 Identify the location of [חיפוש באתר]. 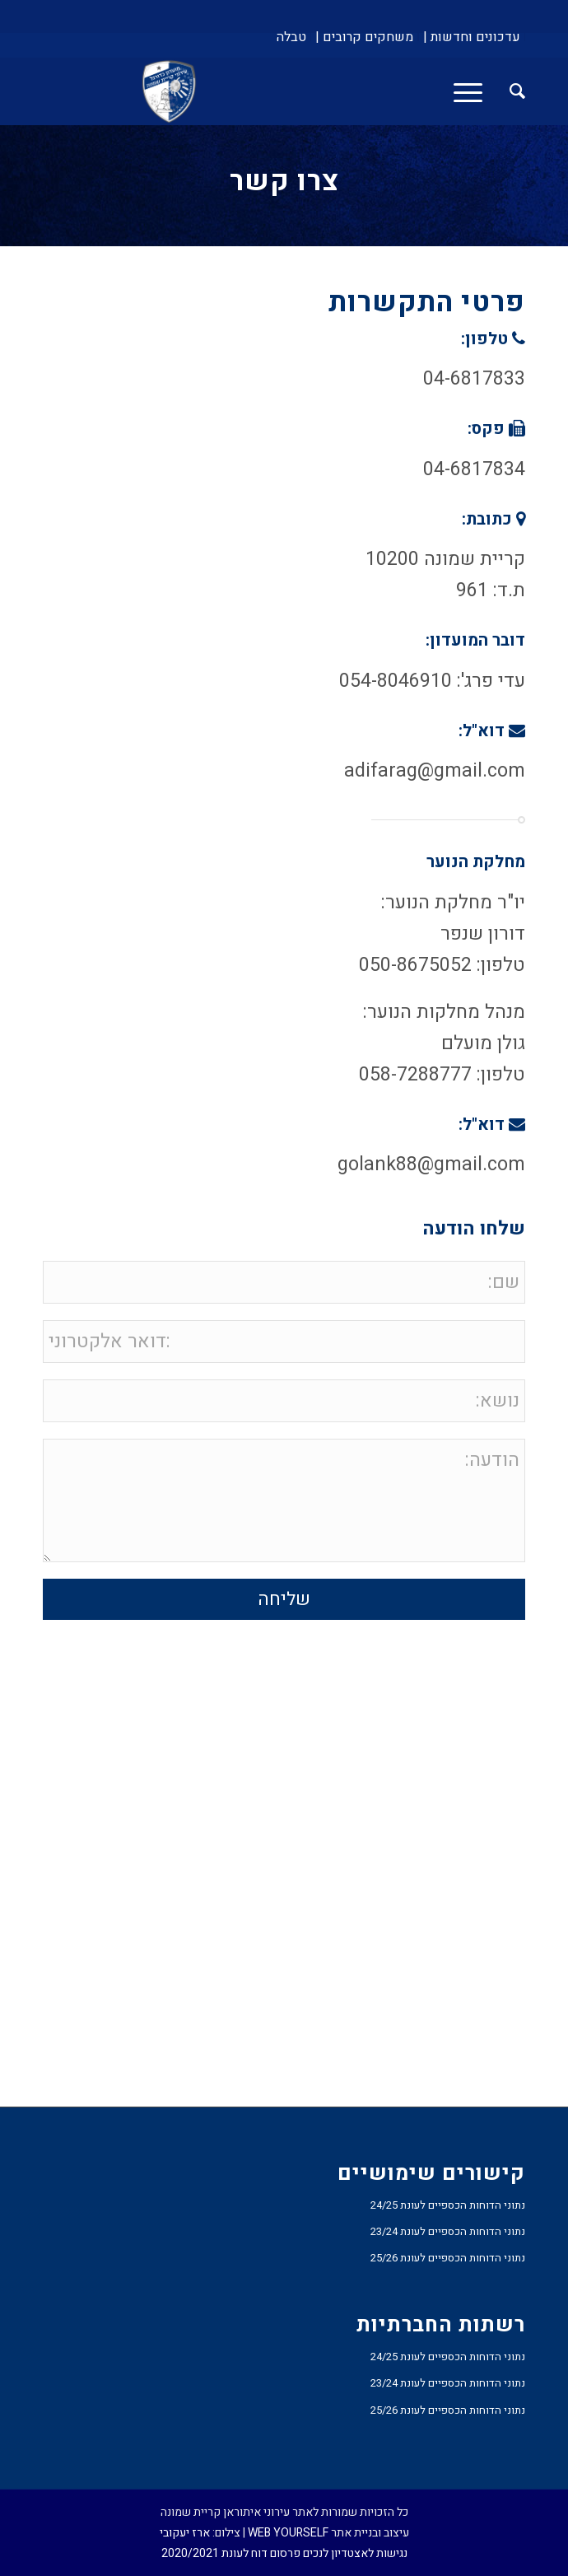
(509, 91).